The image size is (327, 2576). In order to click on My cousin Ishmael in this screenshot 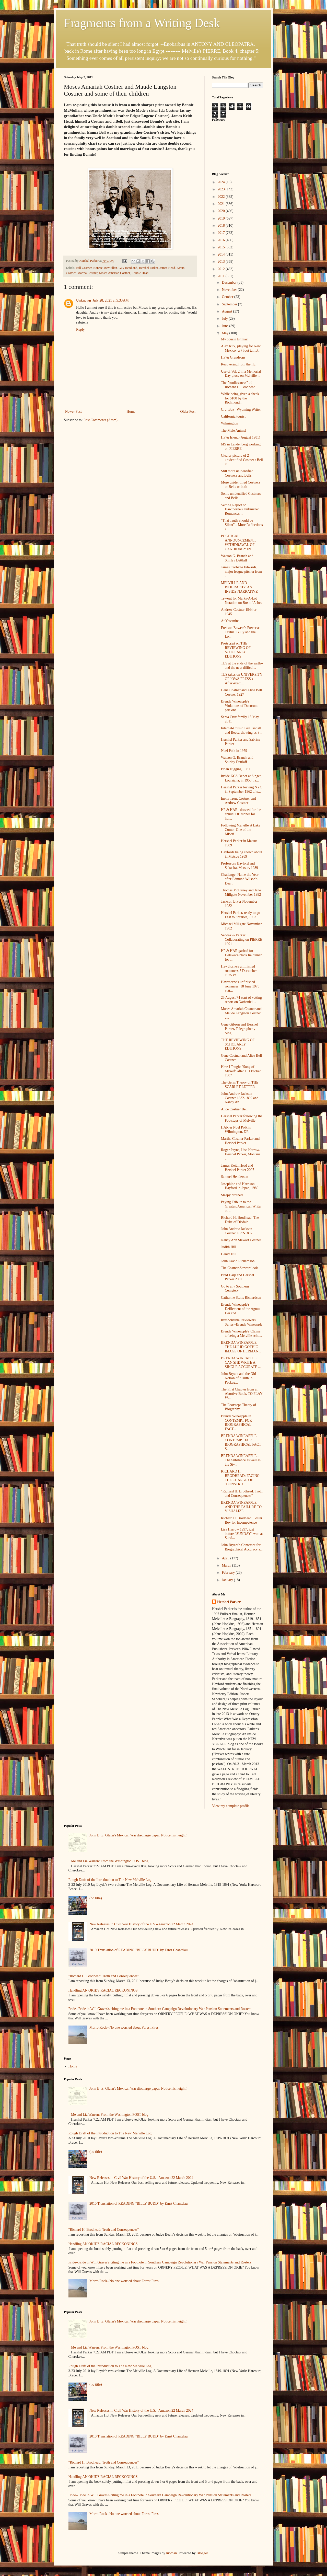, I will do `click(234, 339)`.